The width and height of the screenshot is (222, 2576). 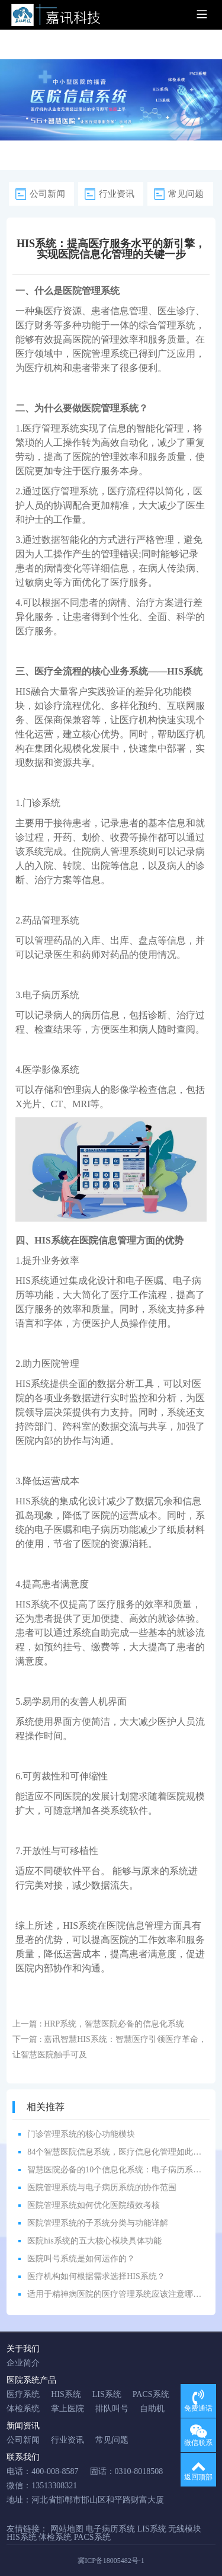 I want to click on 自助机, so click(x=152, y=2408).